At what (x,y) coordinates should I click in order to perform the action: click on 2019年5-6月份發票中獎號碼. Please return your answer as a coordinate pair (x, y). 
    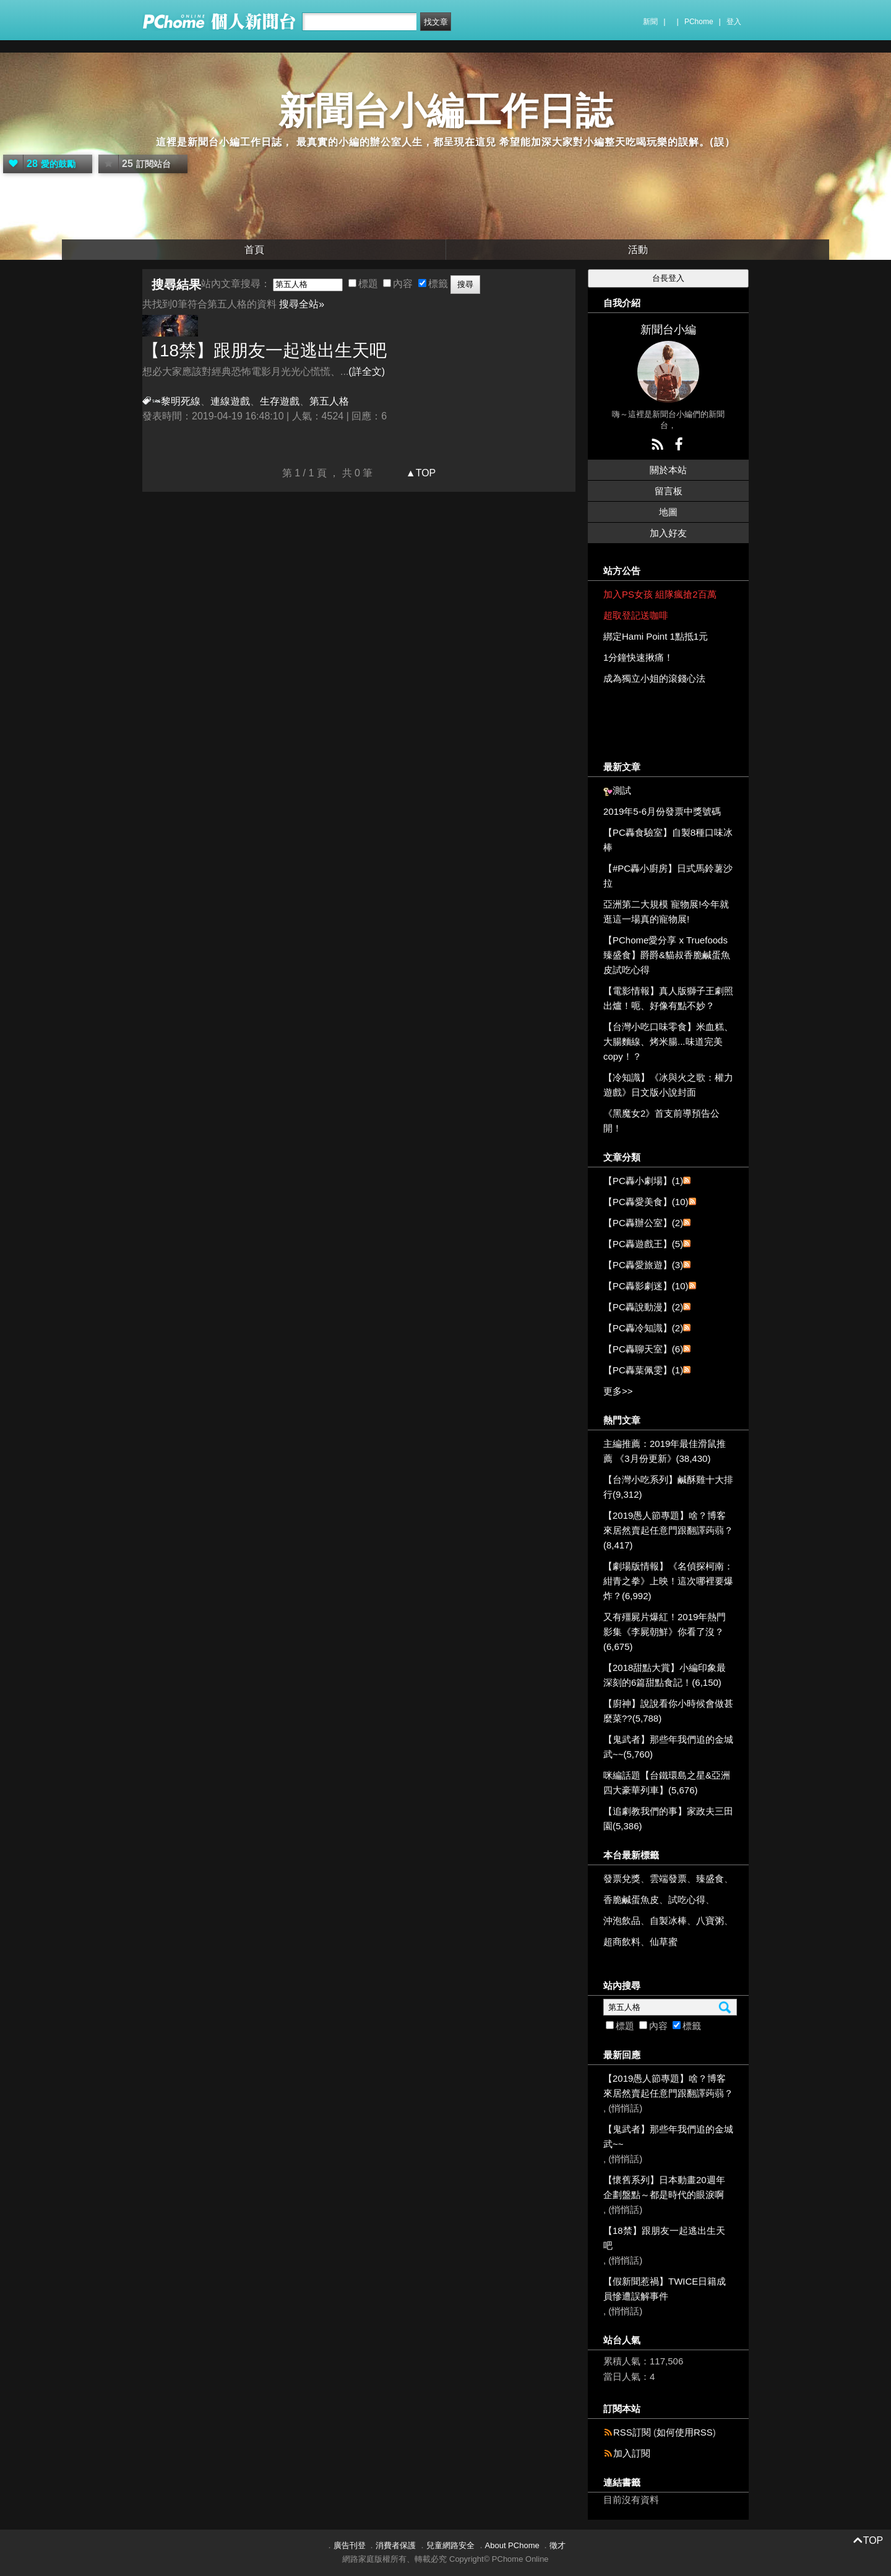
    Looking at the image, I should click on (662, 811).